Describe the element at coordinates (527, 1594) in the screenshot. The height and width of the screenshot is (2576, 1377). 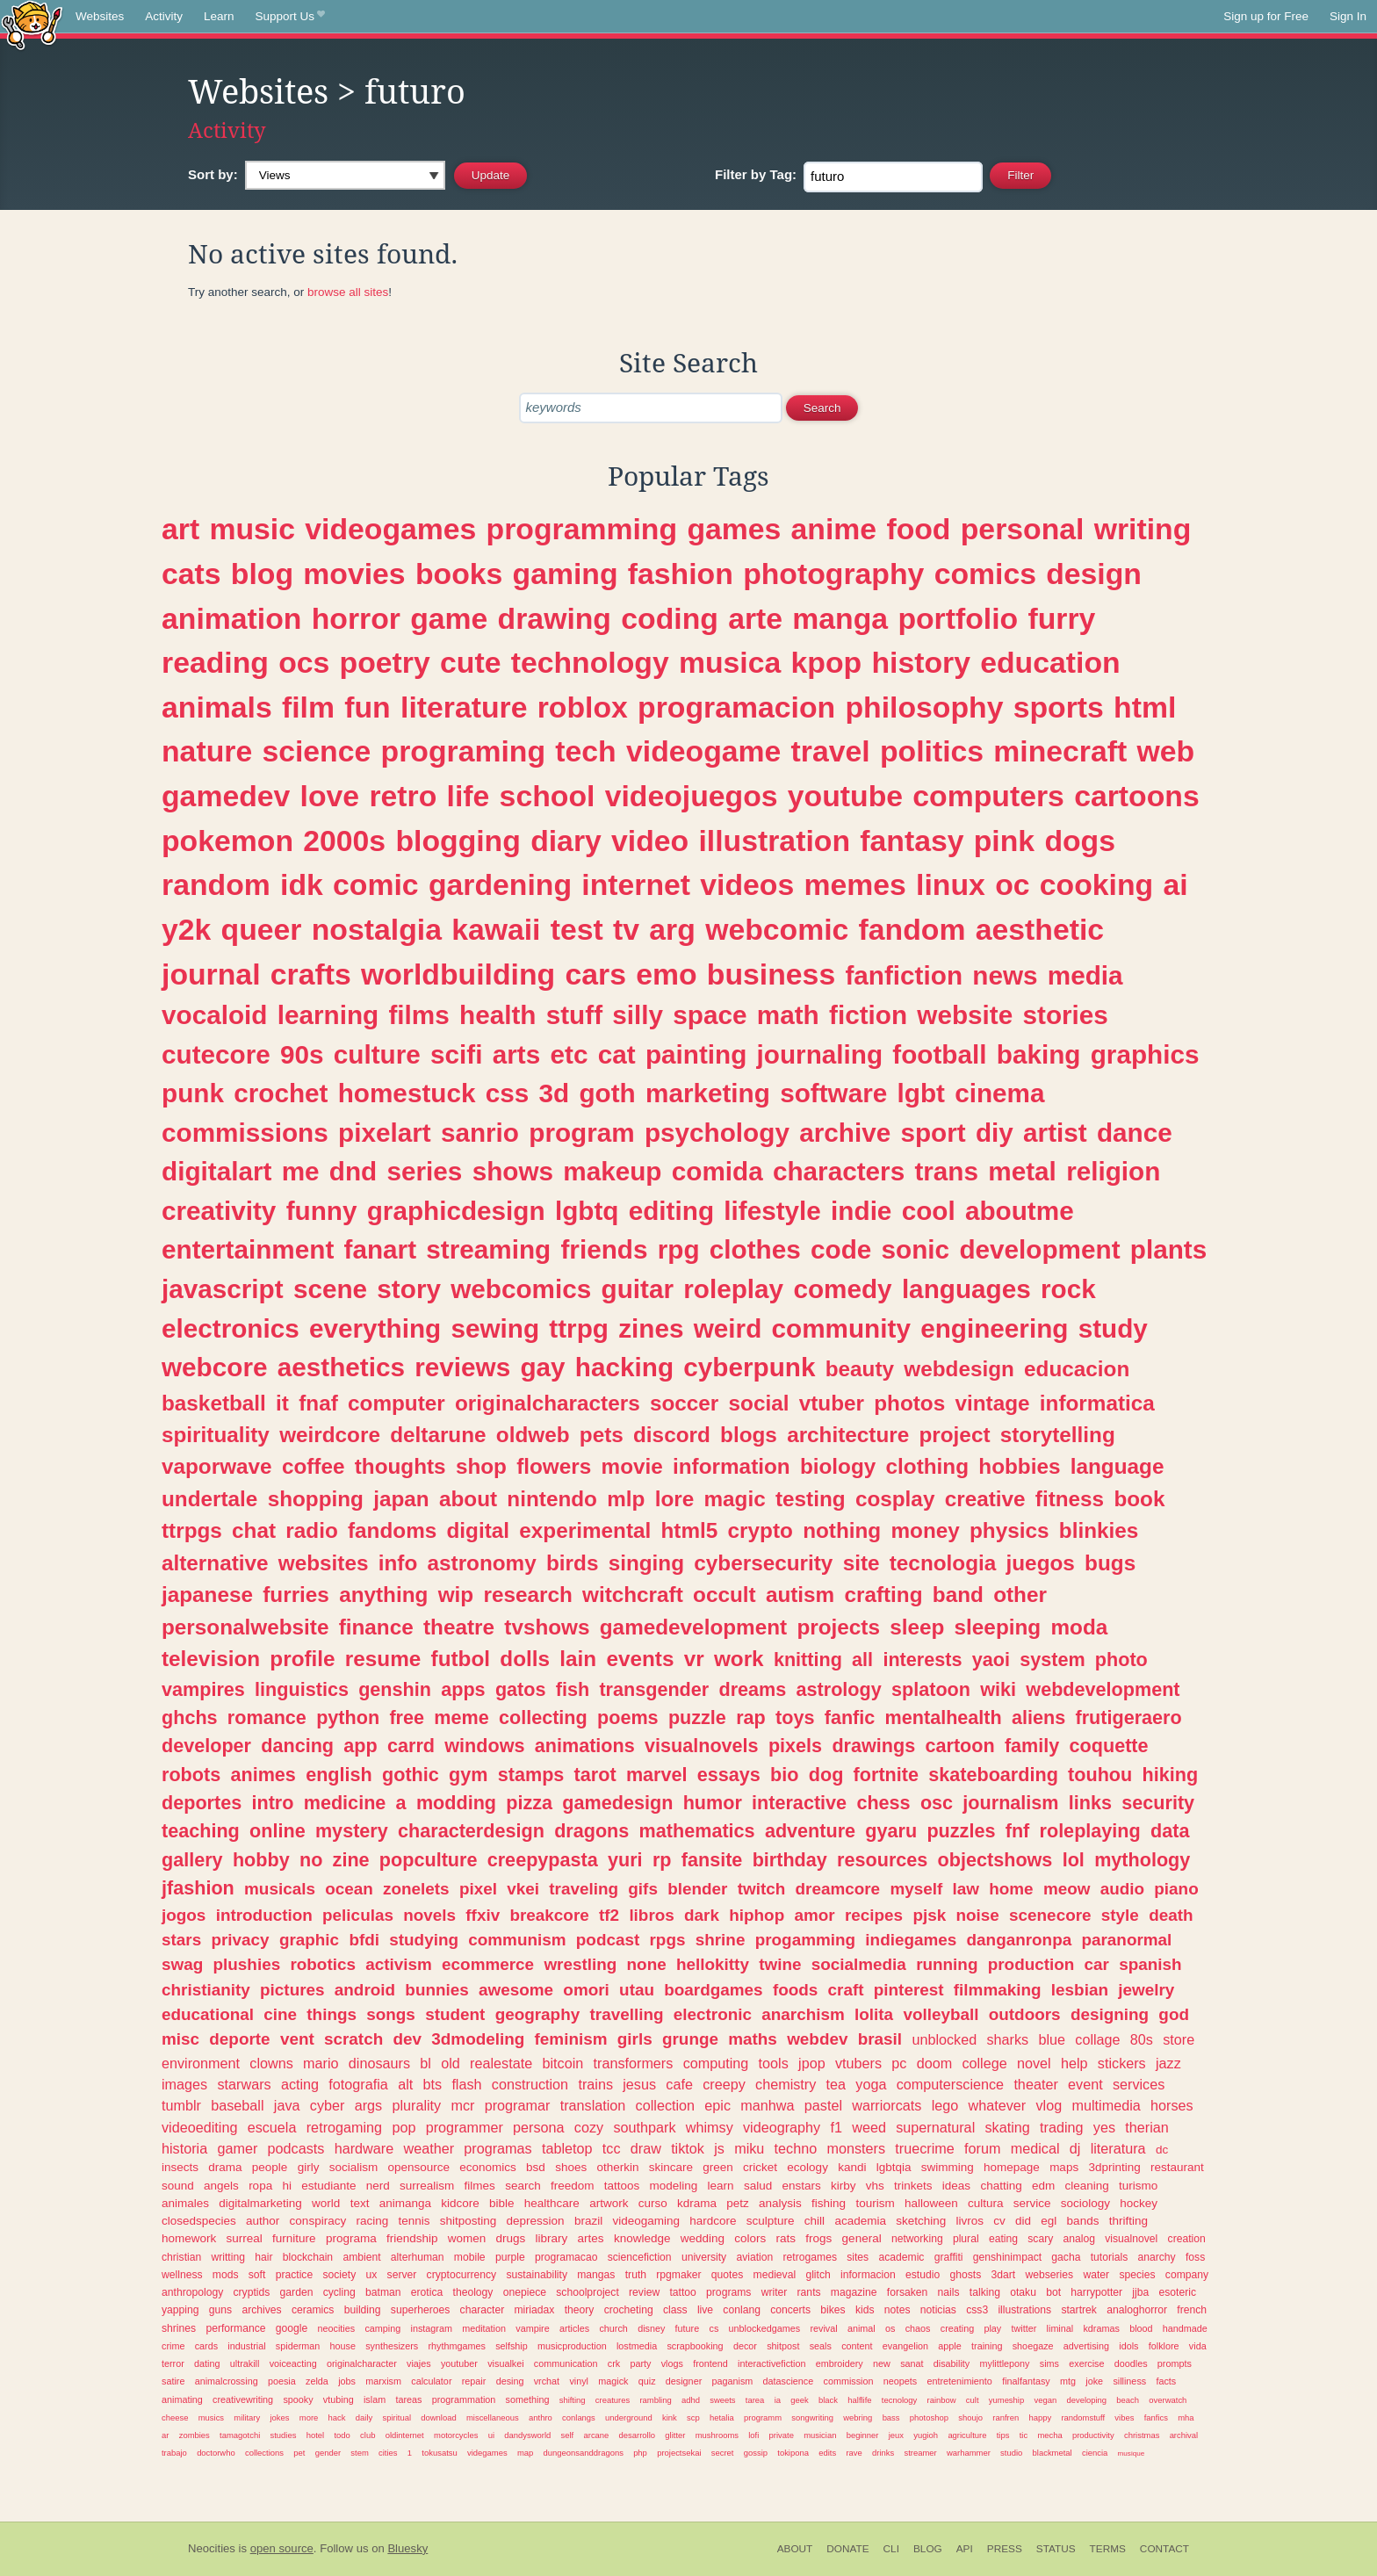
I see `research` at that location.